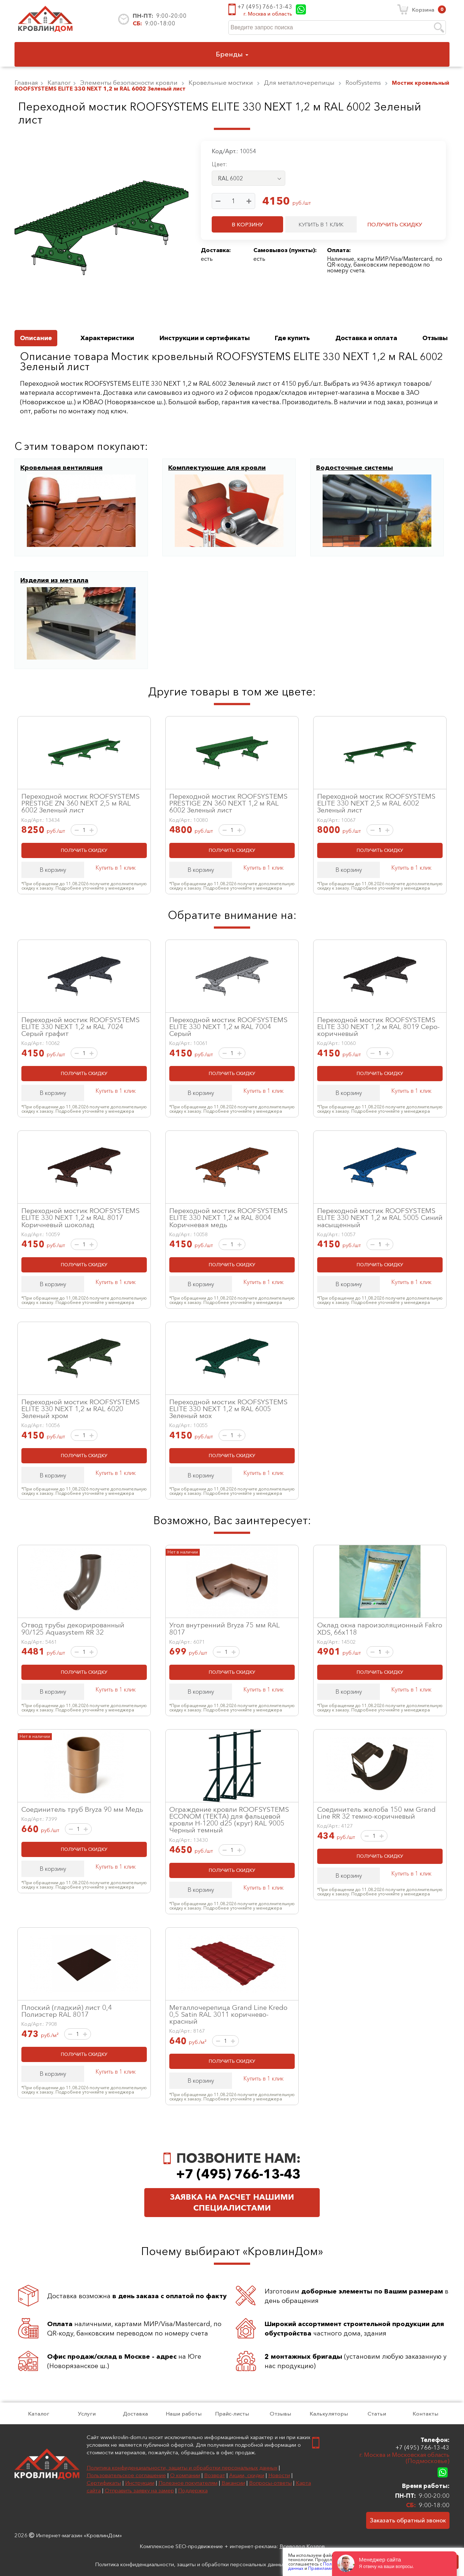 This screenshot has width=464, height=2576. I want to click on Угол внутренний Bryza 75 мм RAL 8017, so click(224, 1628).